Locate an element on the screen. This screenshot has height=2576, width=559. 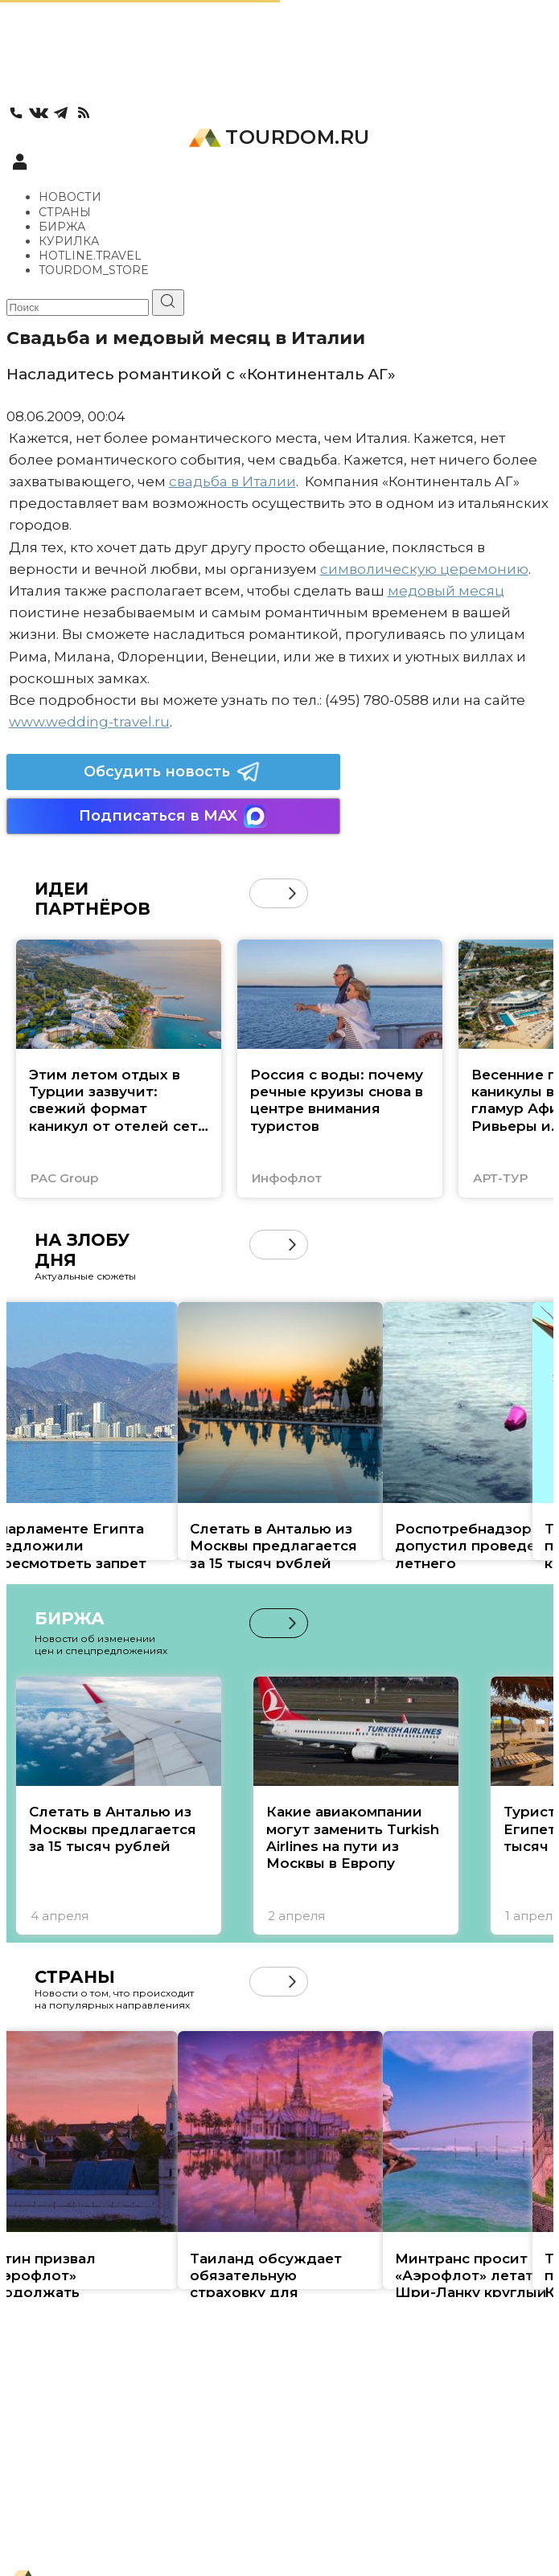
медовый месяц is located at coordinates (446, 591).